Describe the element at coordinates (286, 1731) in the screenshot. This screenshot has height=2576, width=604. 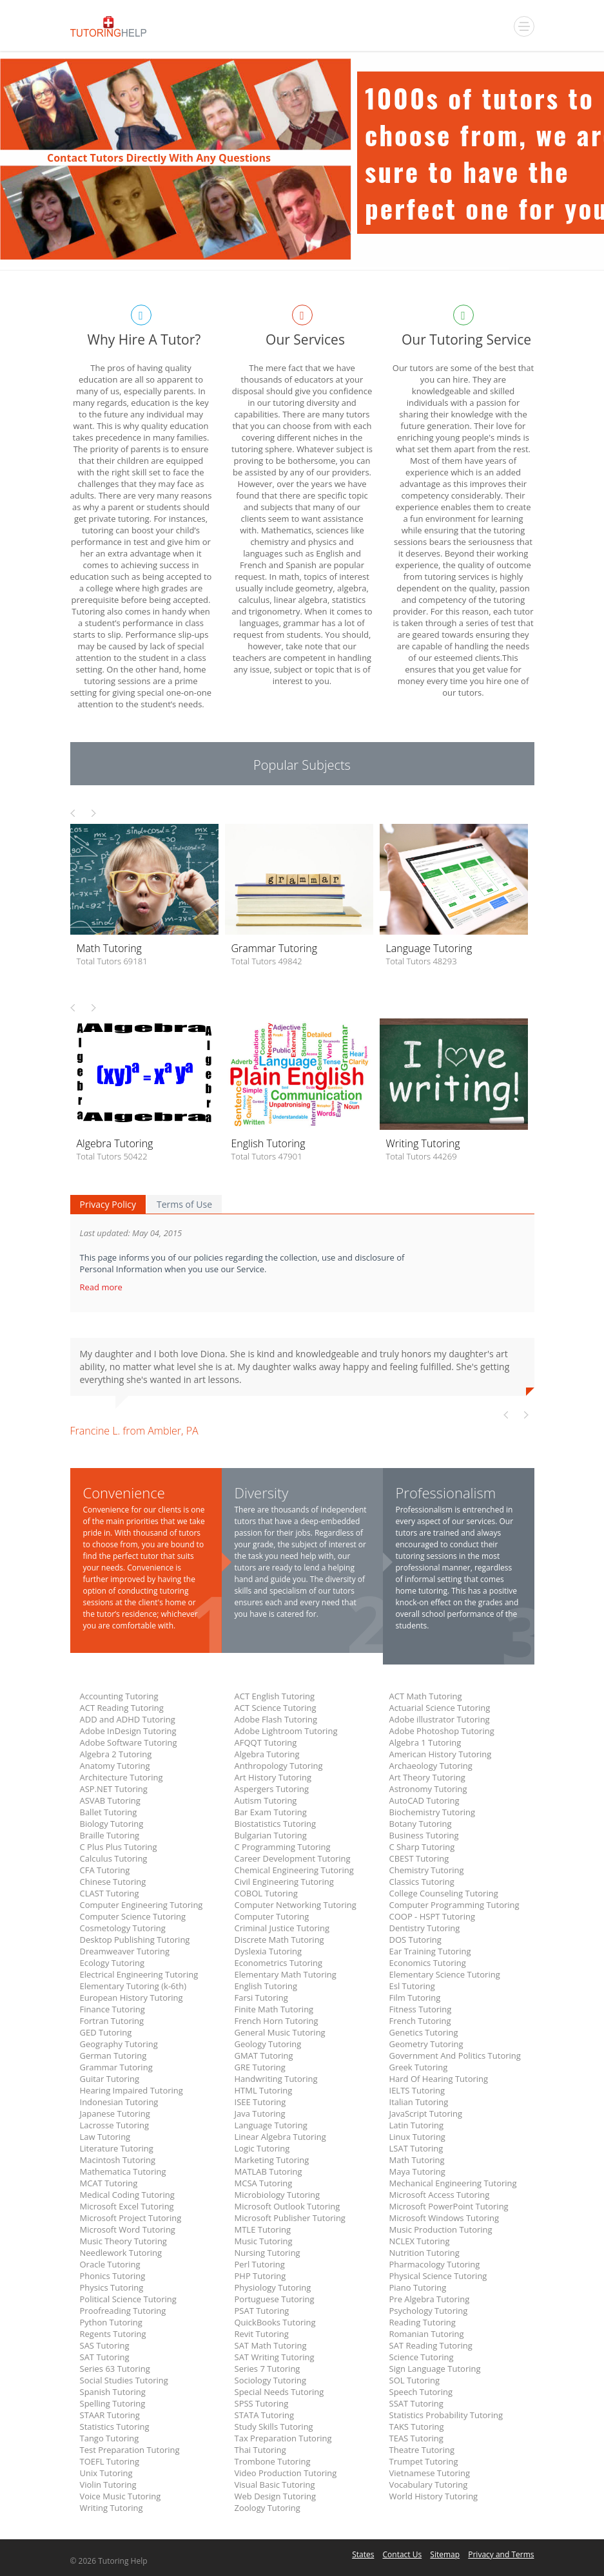
I see `Adobe Lightroom Tutoring` at that location.